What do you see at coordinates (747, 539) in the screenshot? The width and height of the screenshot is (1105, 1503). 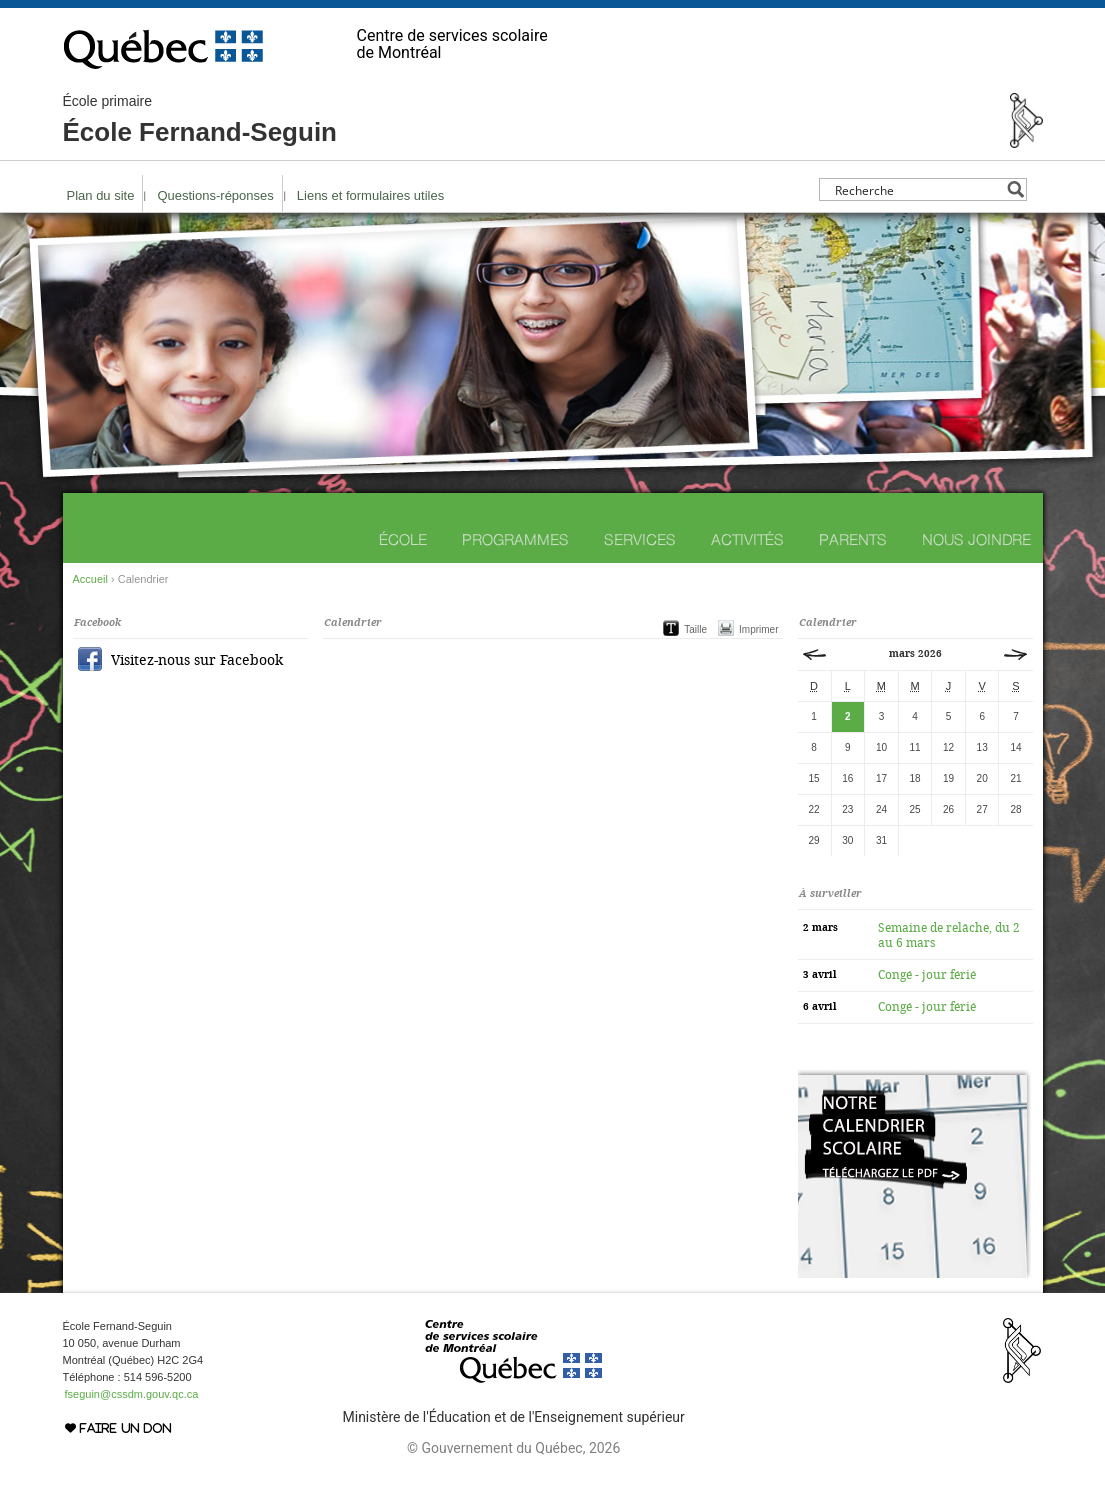 I see `Activités` at bounding box center [747, 539].